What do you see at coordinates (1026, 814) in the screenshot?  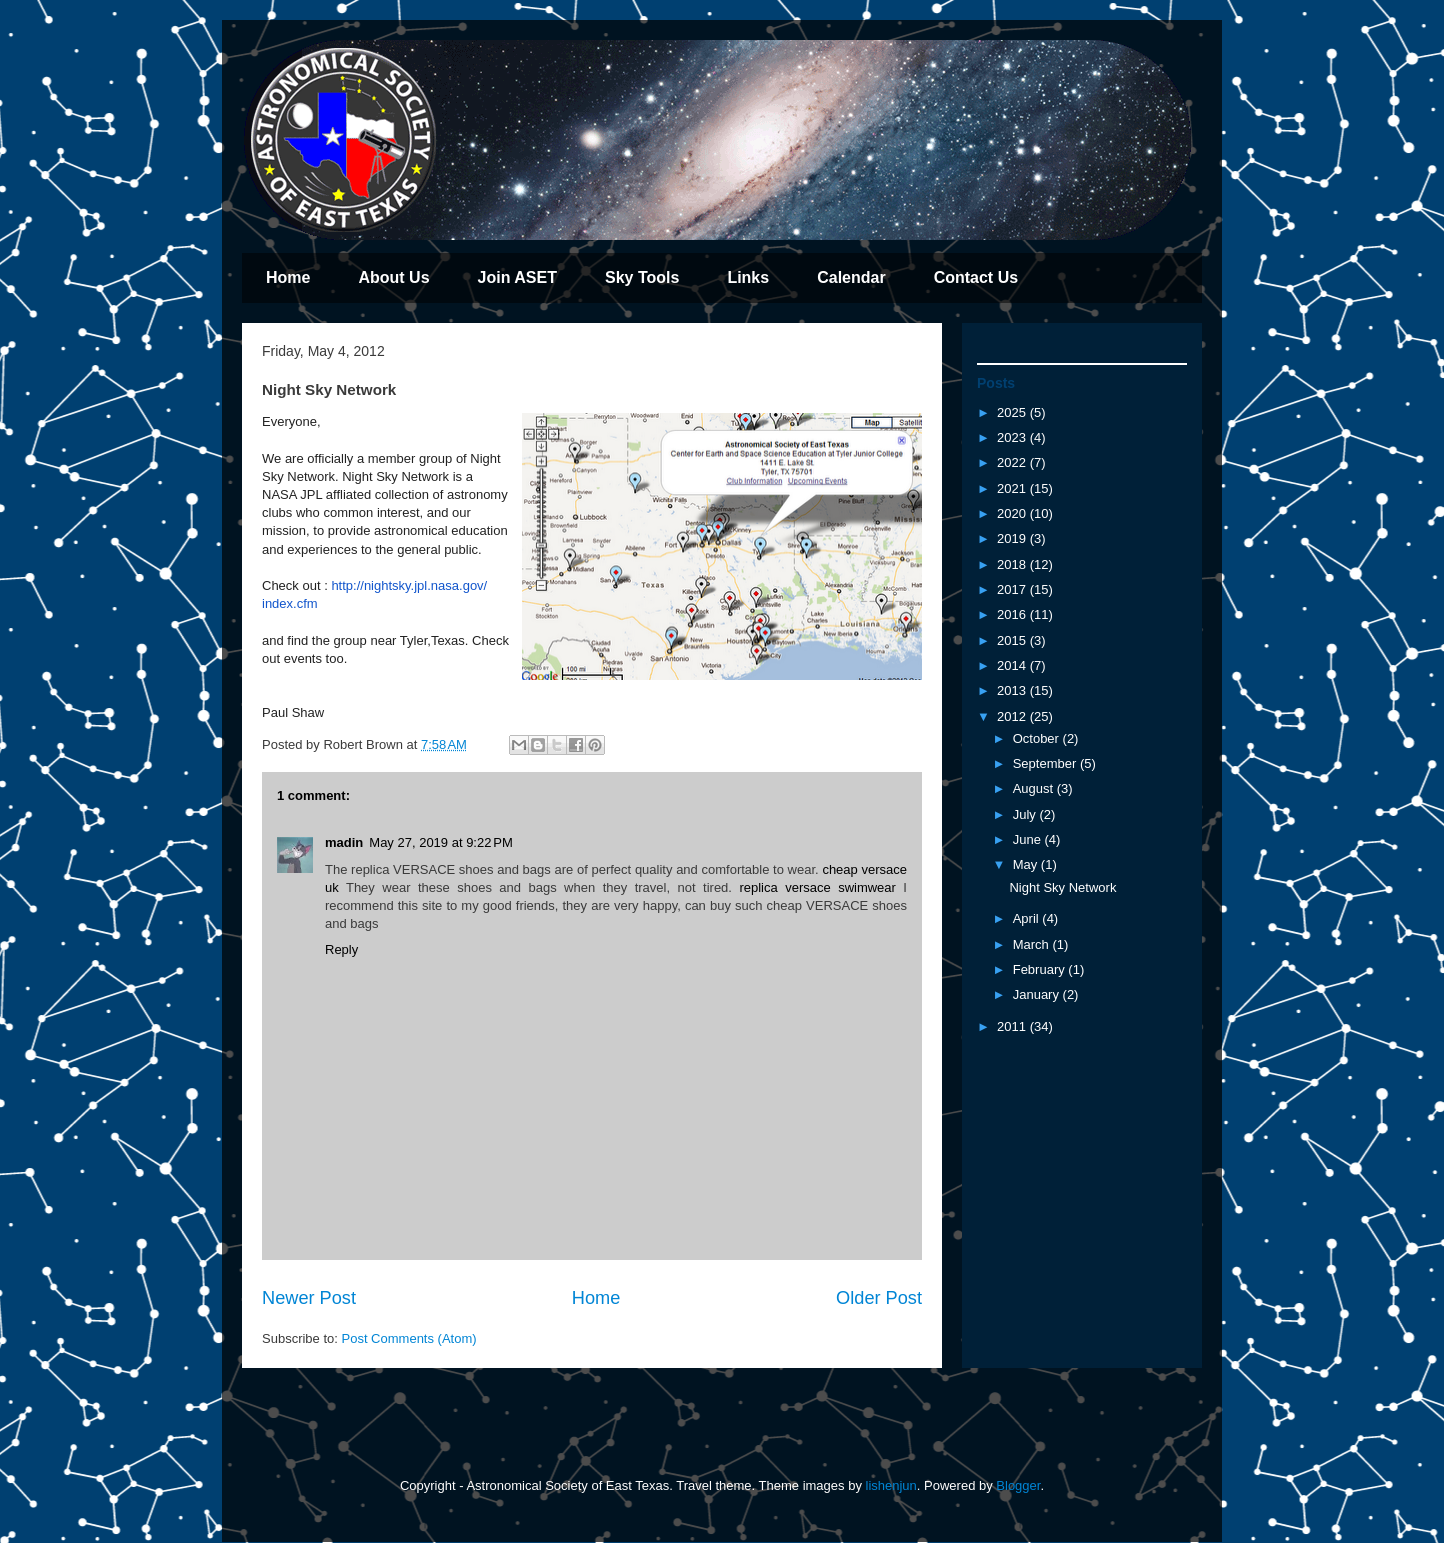 I see `July` at bounding box center [1026, 814].